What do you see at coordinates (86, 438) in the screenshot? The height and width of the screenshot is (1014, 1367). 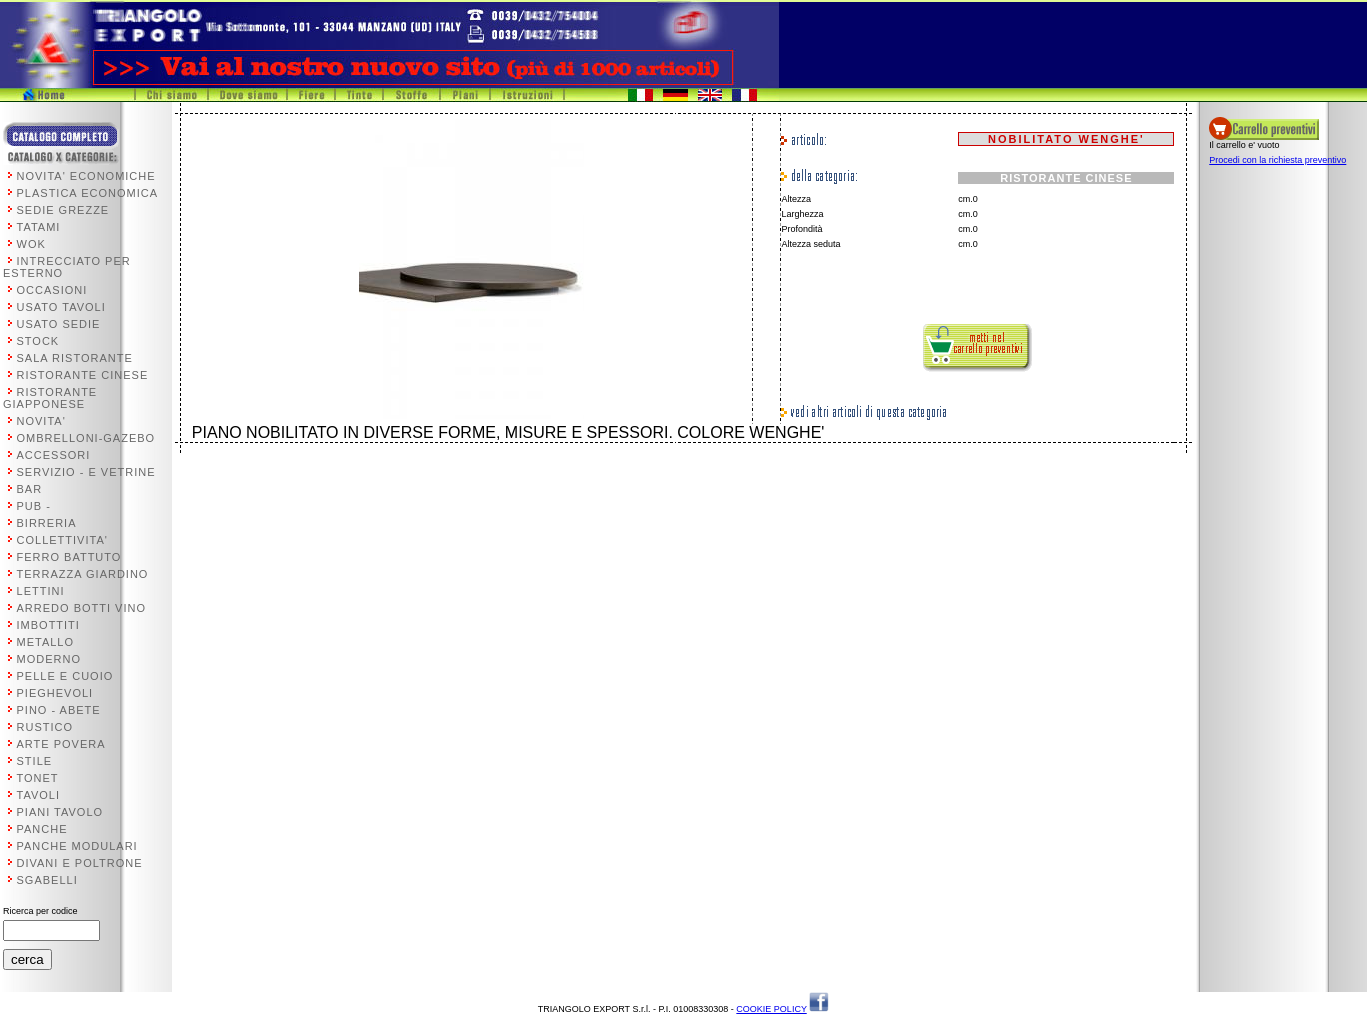 I see `OMBRELLONI-GAZEBO` at bounding box center [86, 438].